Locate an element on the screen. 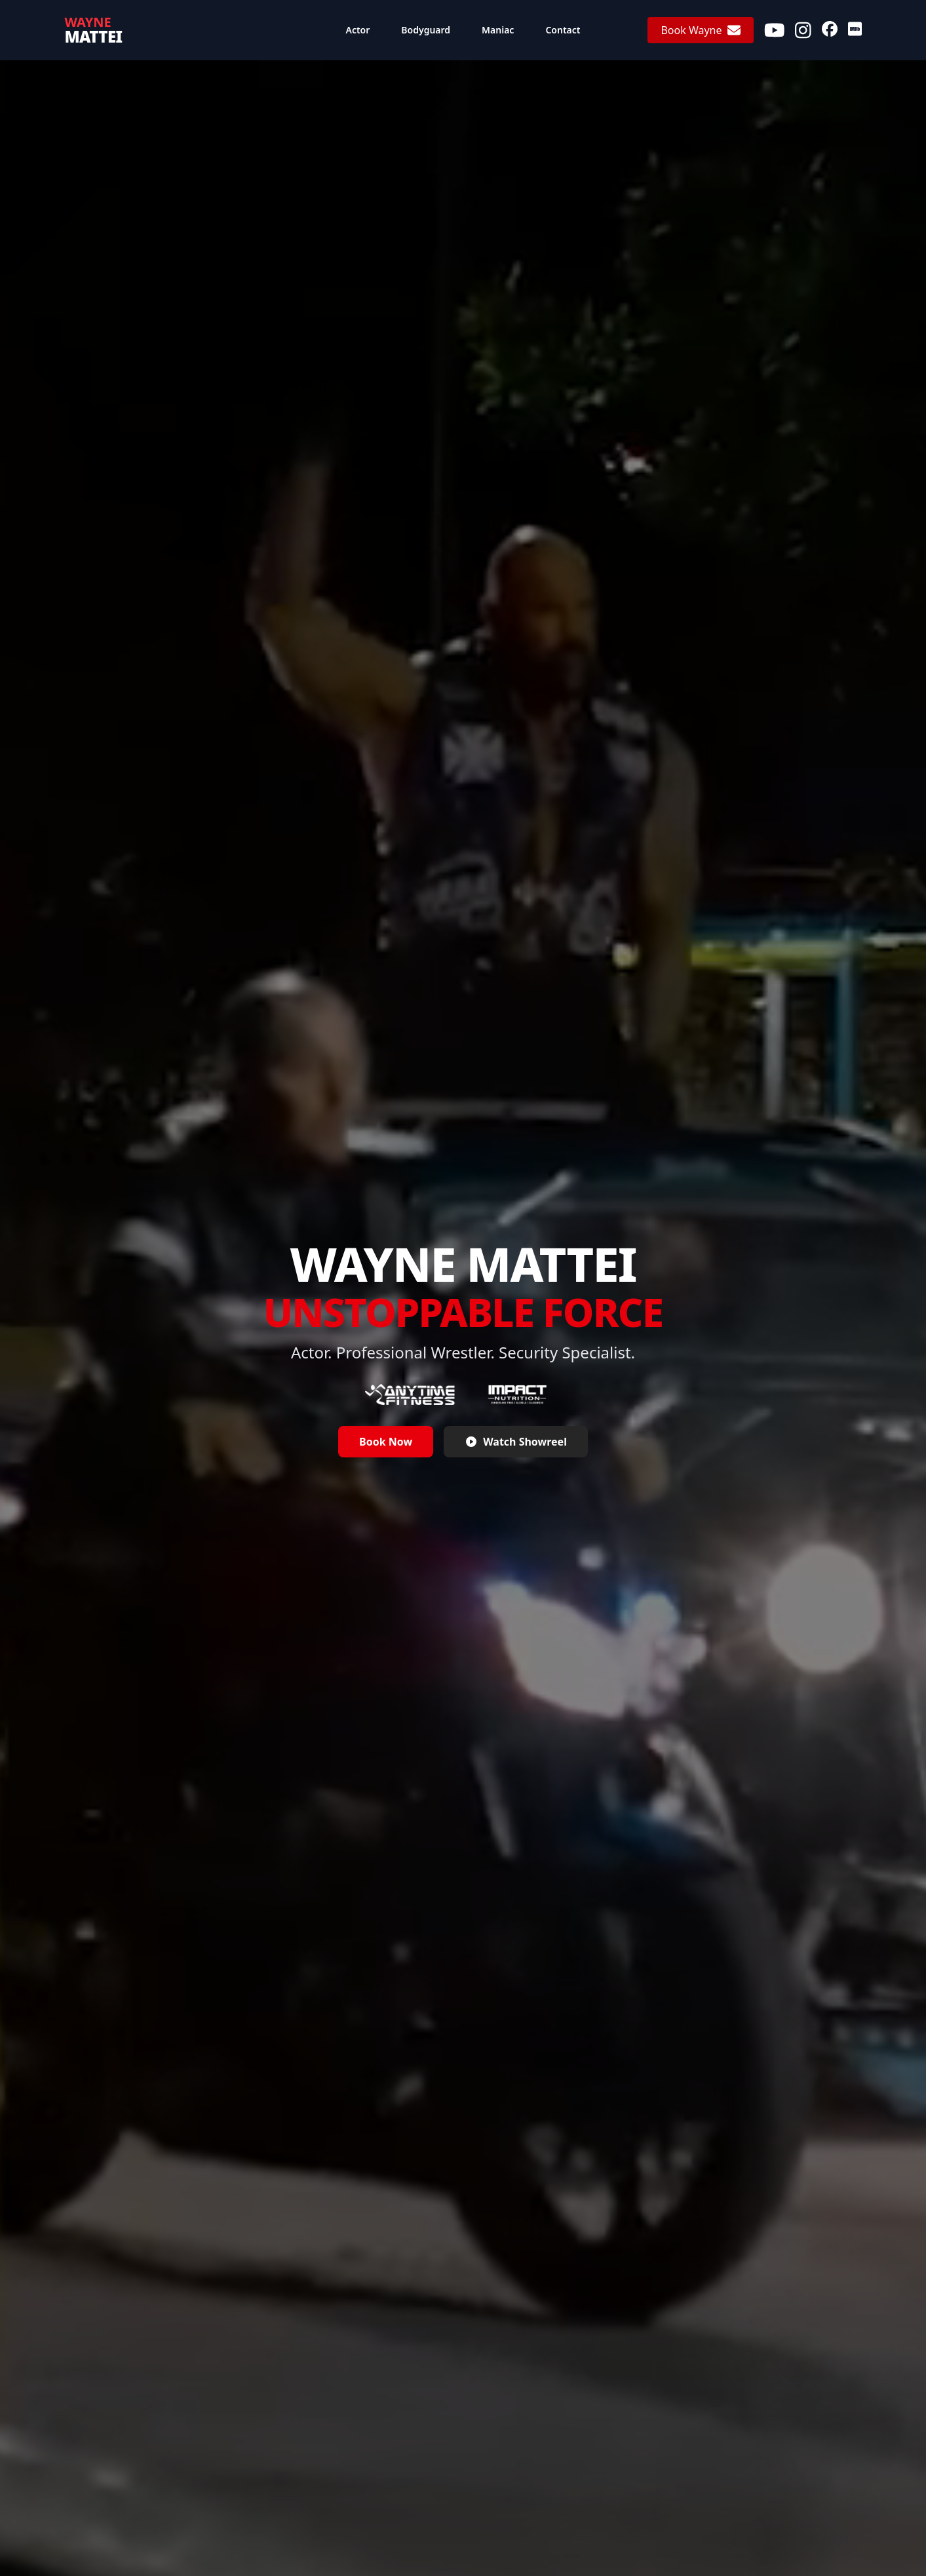 This screenshot has height=2576, width=926. Watch Showreel is located at coordinates (516, 1441).